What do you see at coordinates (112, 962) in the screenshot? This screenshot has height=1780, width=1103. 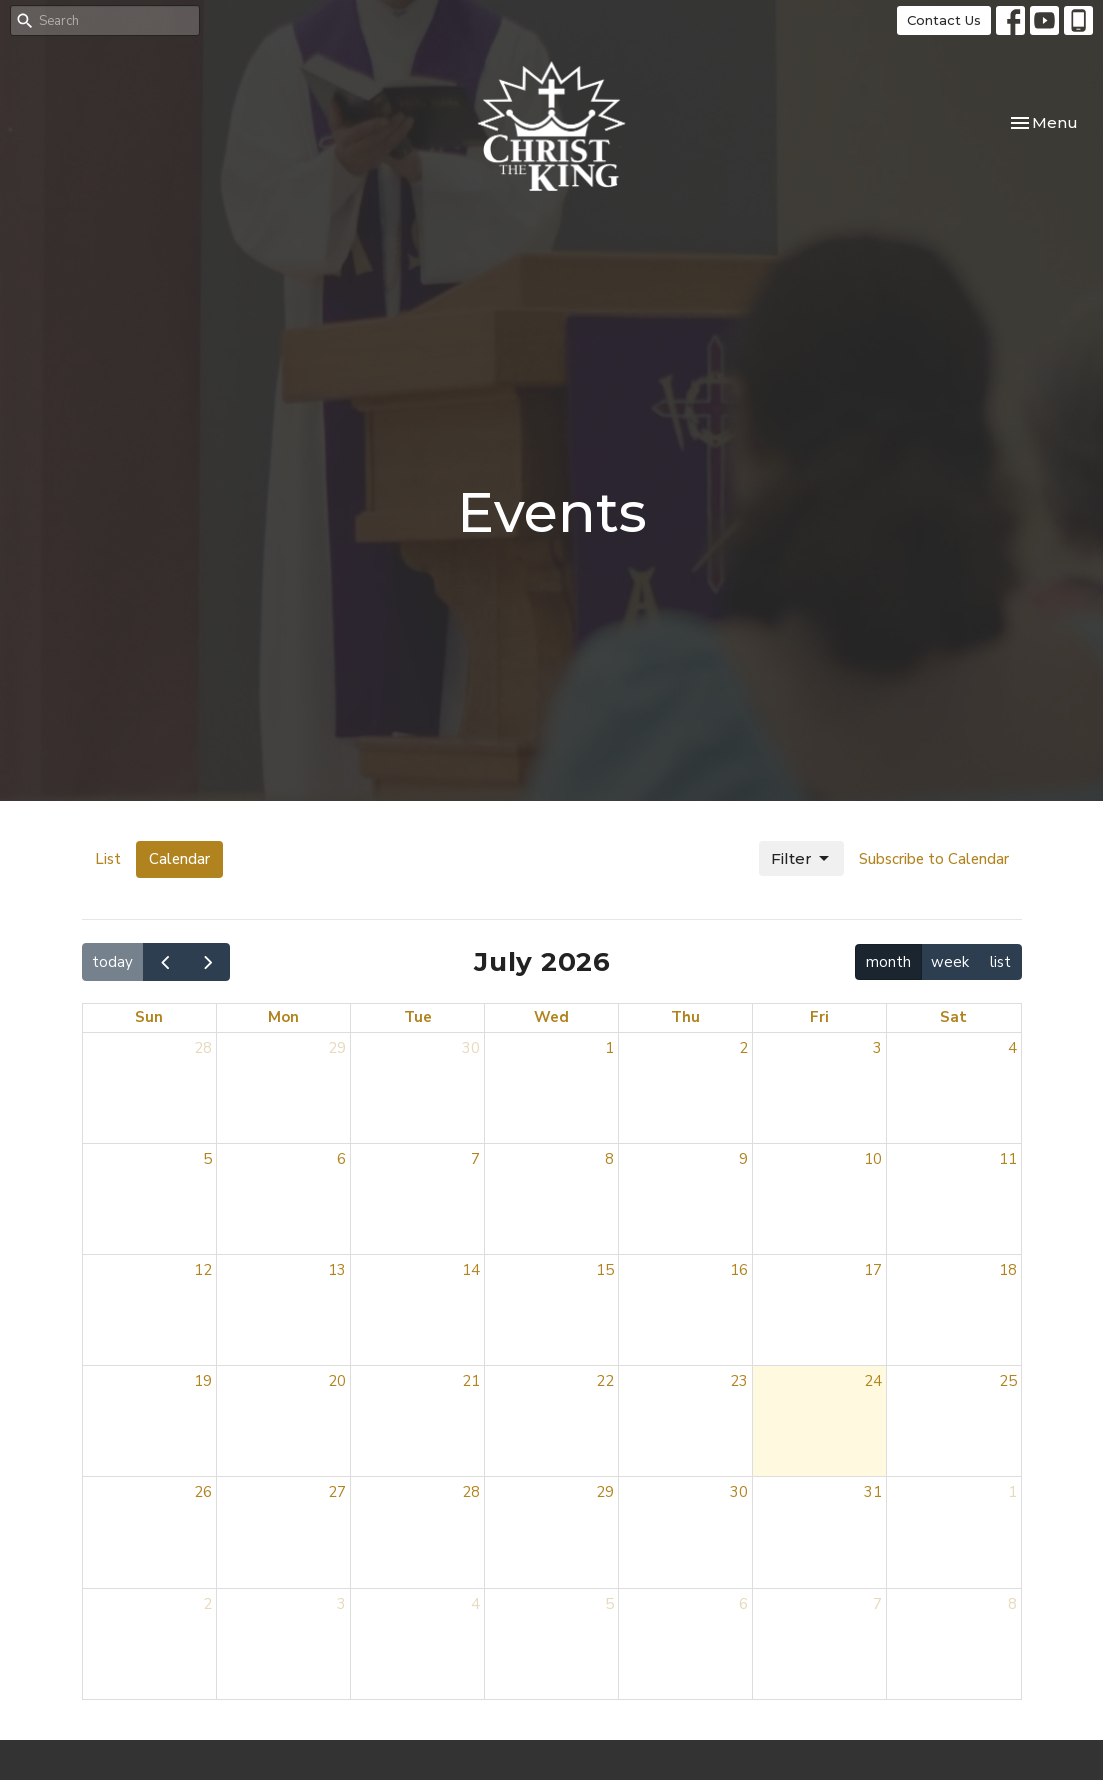 I see `today` at bounding box center [112, 962].